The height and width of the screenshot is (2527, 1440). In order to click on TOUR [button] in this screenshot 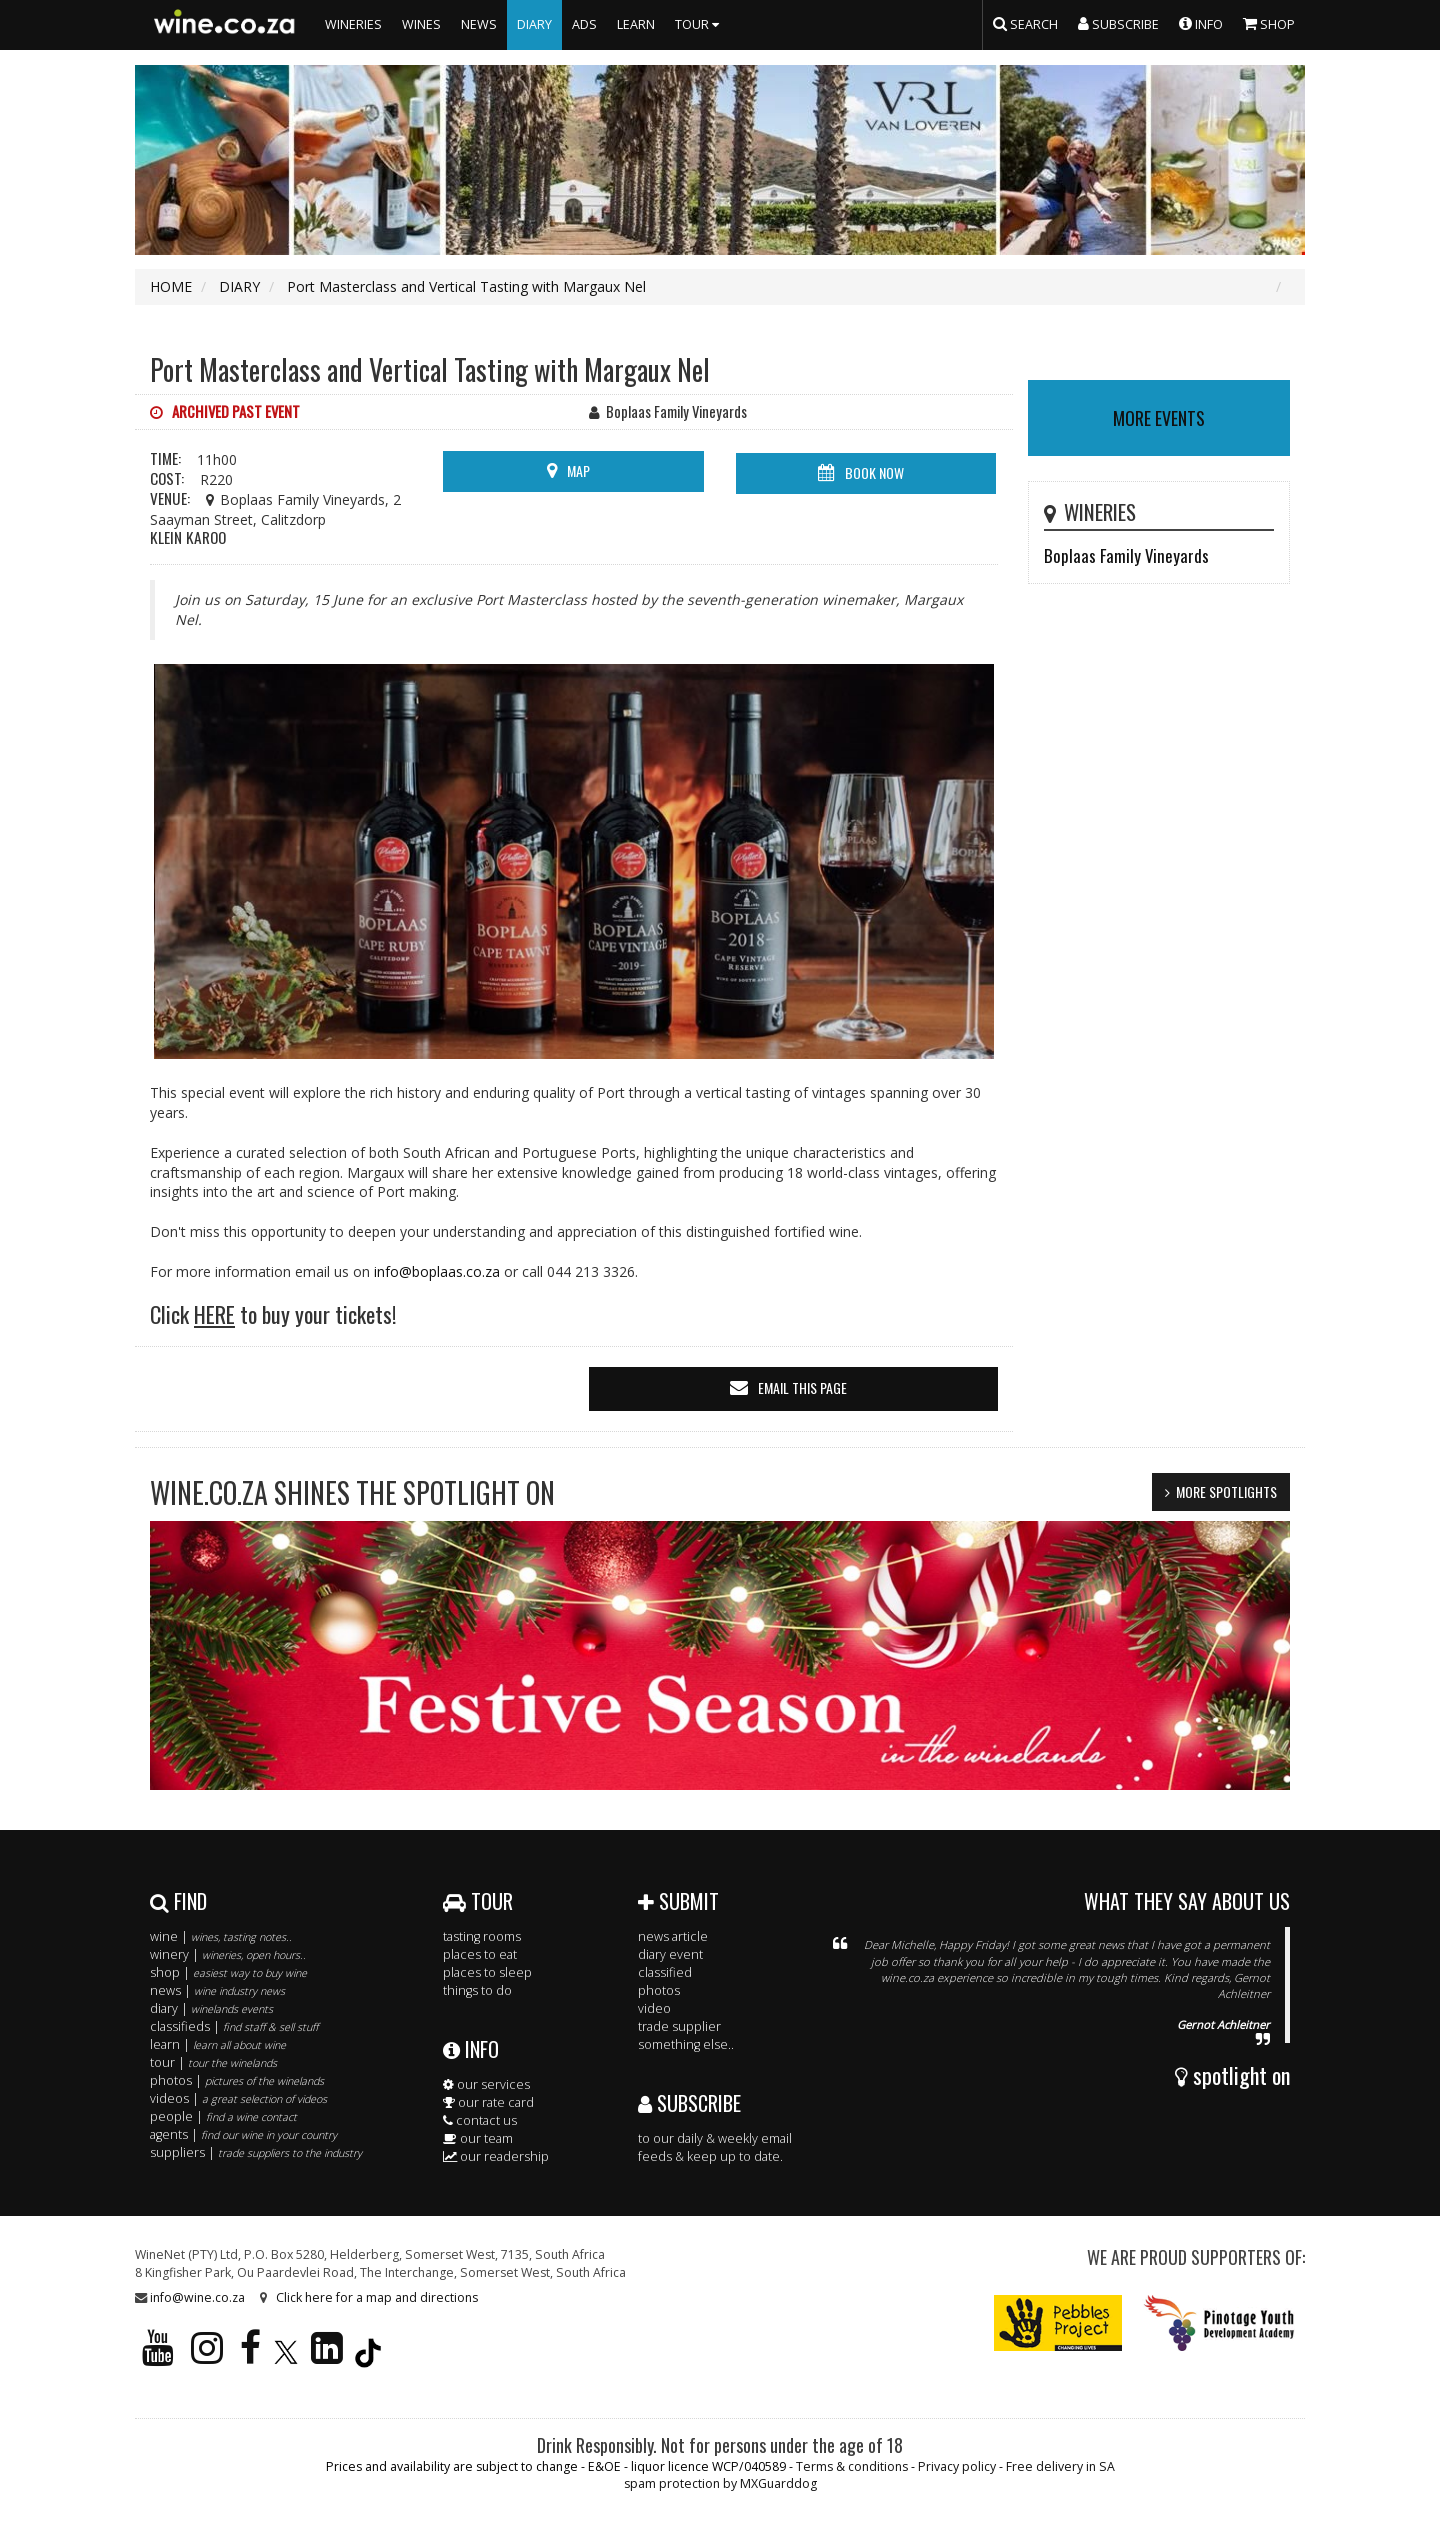, I will do `click(699, 24)`.